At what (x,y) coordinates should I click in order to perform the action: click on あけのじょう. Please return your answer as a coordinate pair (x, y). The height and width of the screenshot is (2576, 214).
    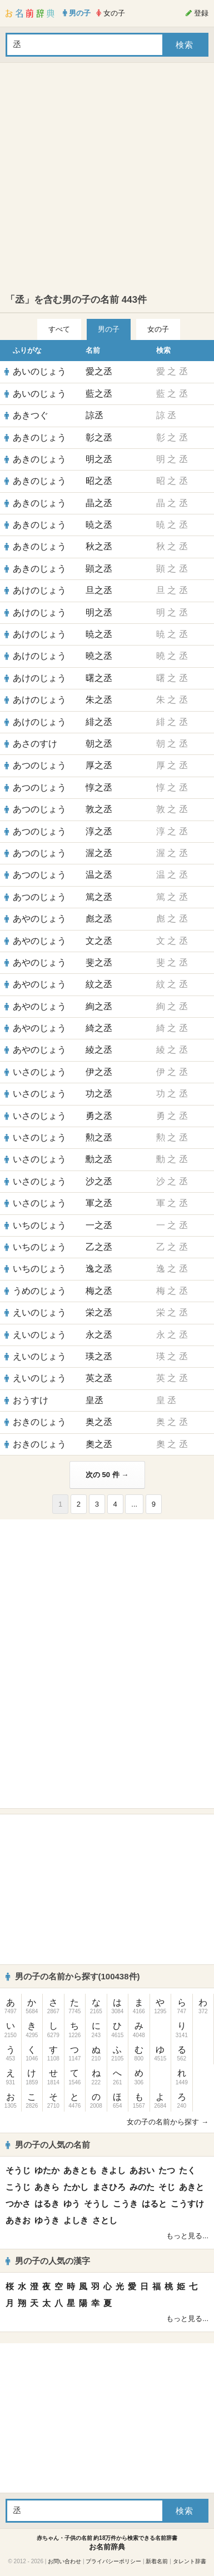
    Looking at the image, I should click on (39, 590).